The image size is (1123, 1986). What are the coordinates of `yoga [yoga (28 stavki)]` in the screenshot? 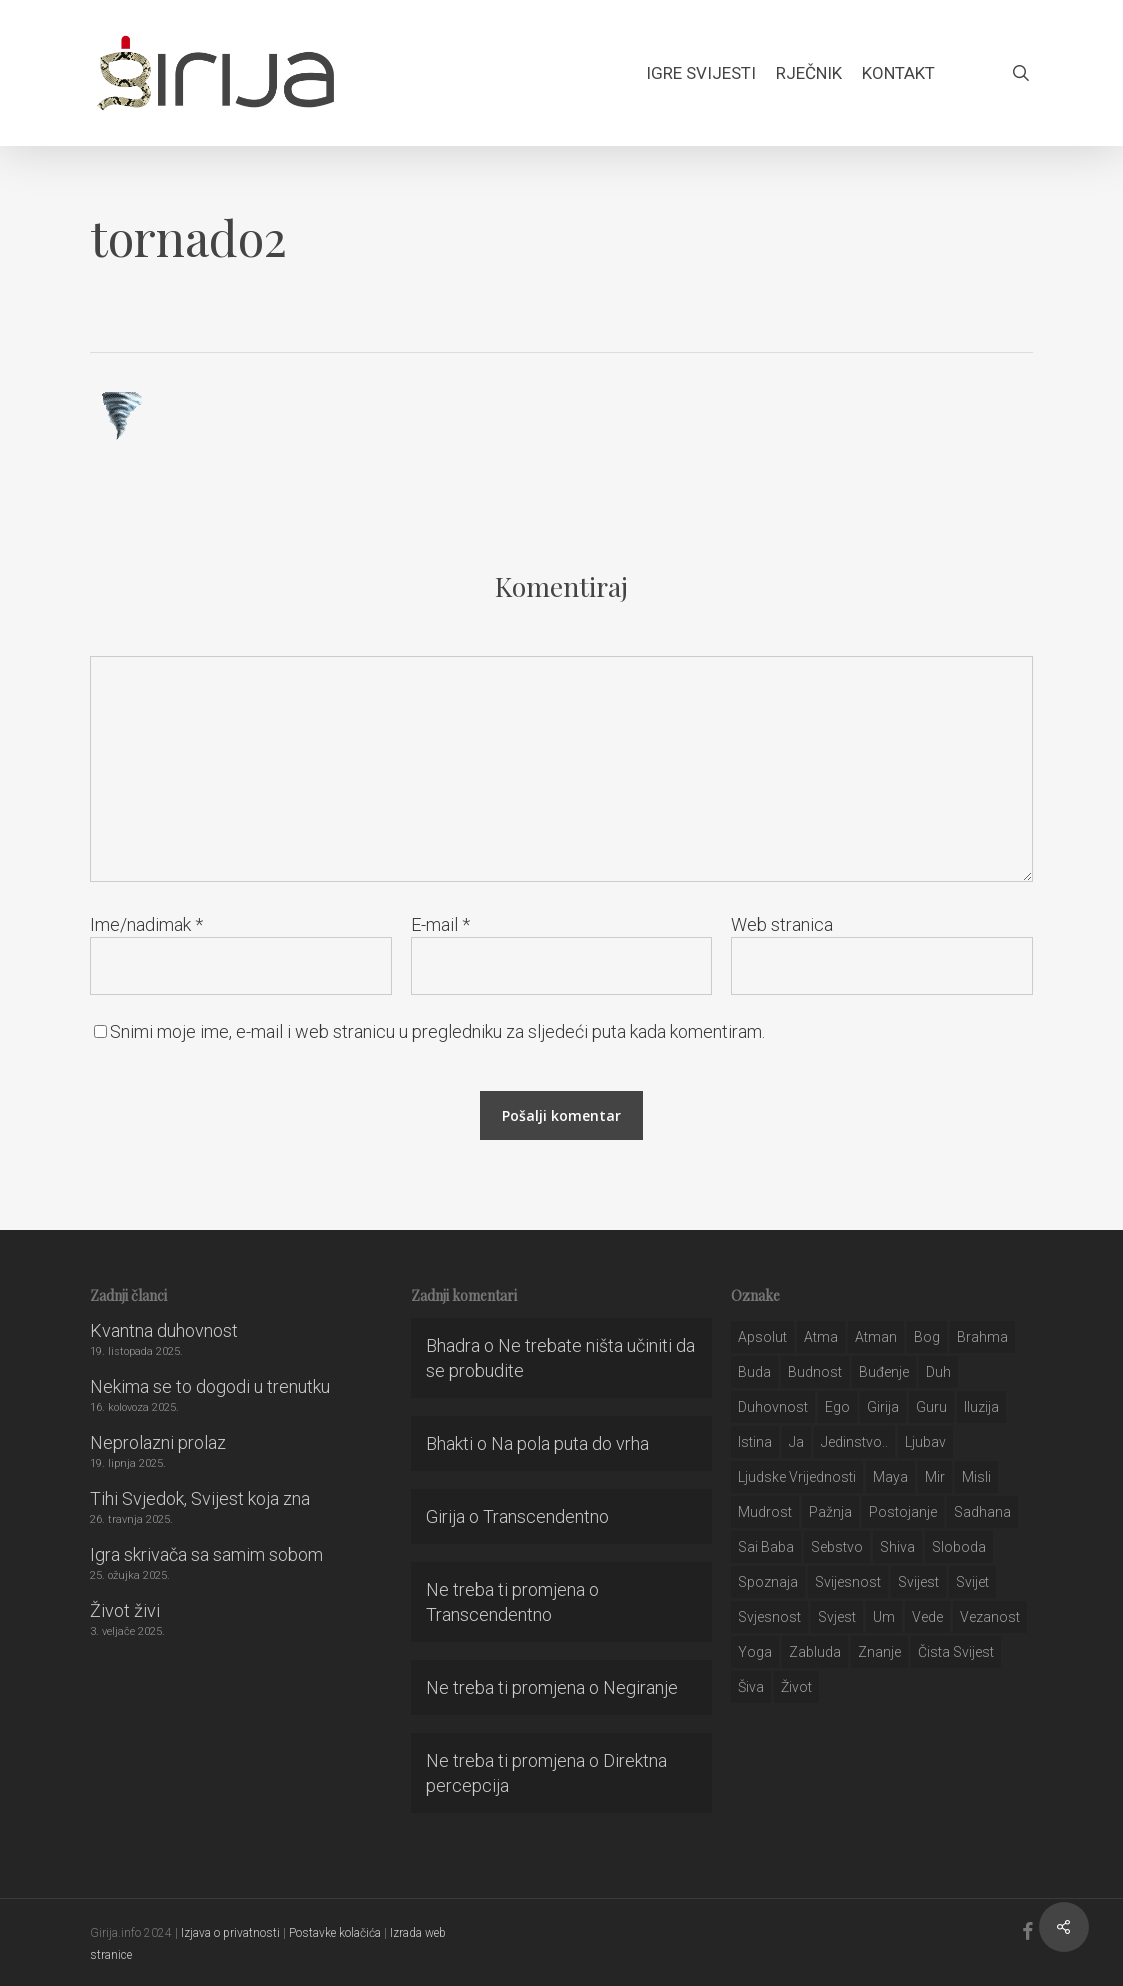 It's located at (755, 1652).